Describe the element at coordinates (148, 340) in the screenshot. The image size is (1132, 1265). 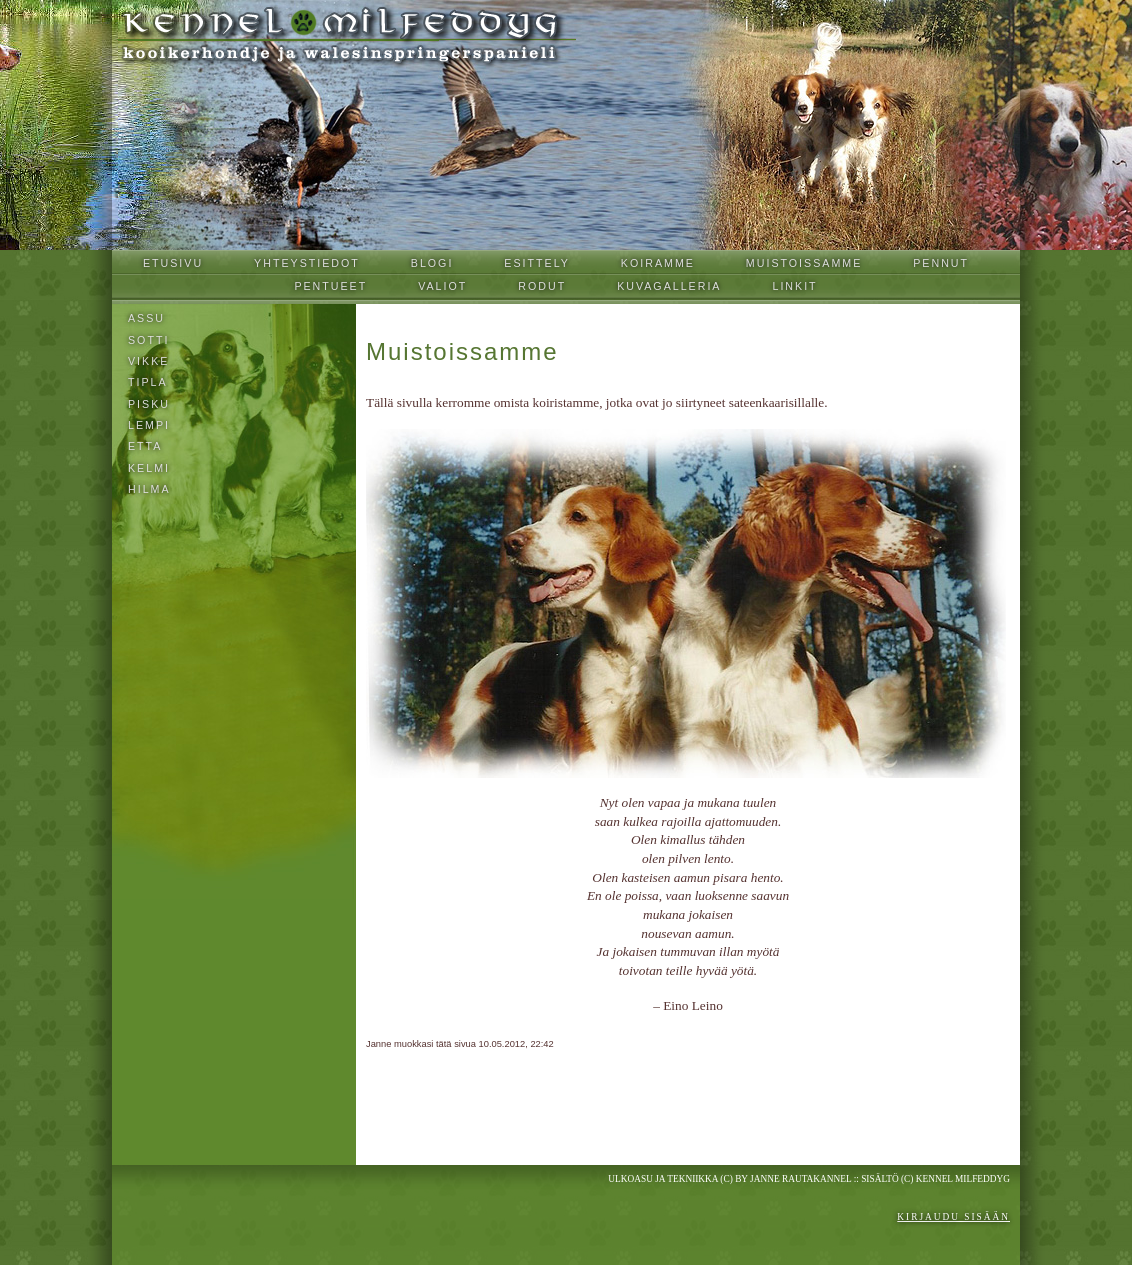
I see `Sotti` at that location.